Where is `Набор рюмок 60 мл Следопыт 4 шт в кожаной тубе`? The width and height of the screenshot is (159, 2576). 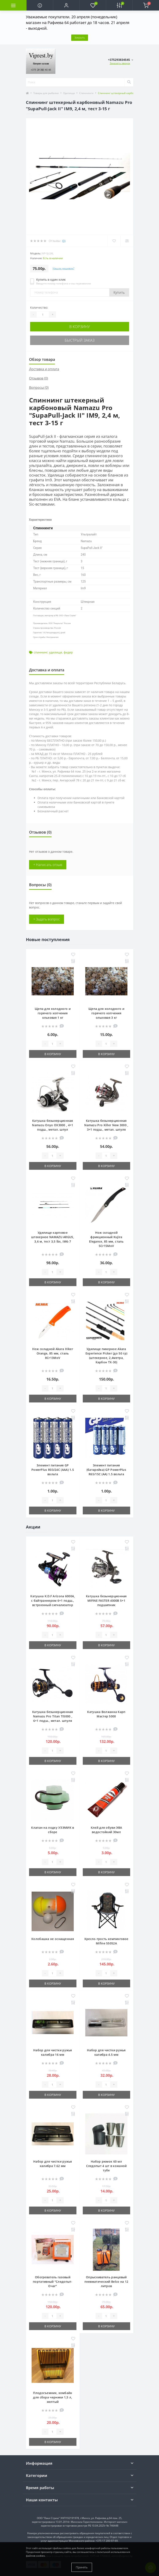 Набор рюмок 60 мл Следопыт 4 шт в кожаной тубе is located at coordinates (106, 2165).